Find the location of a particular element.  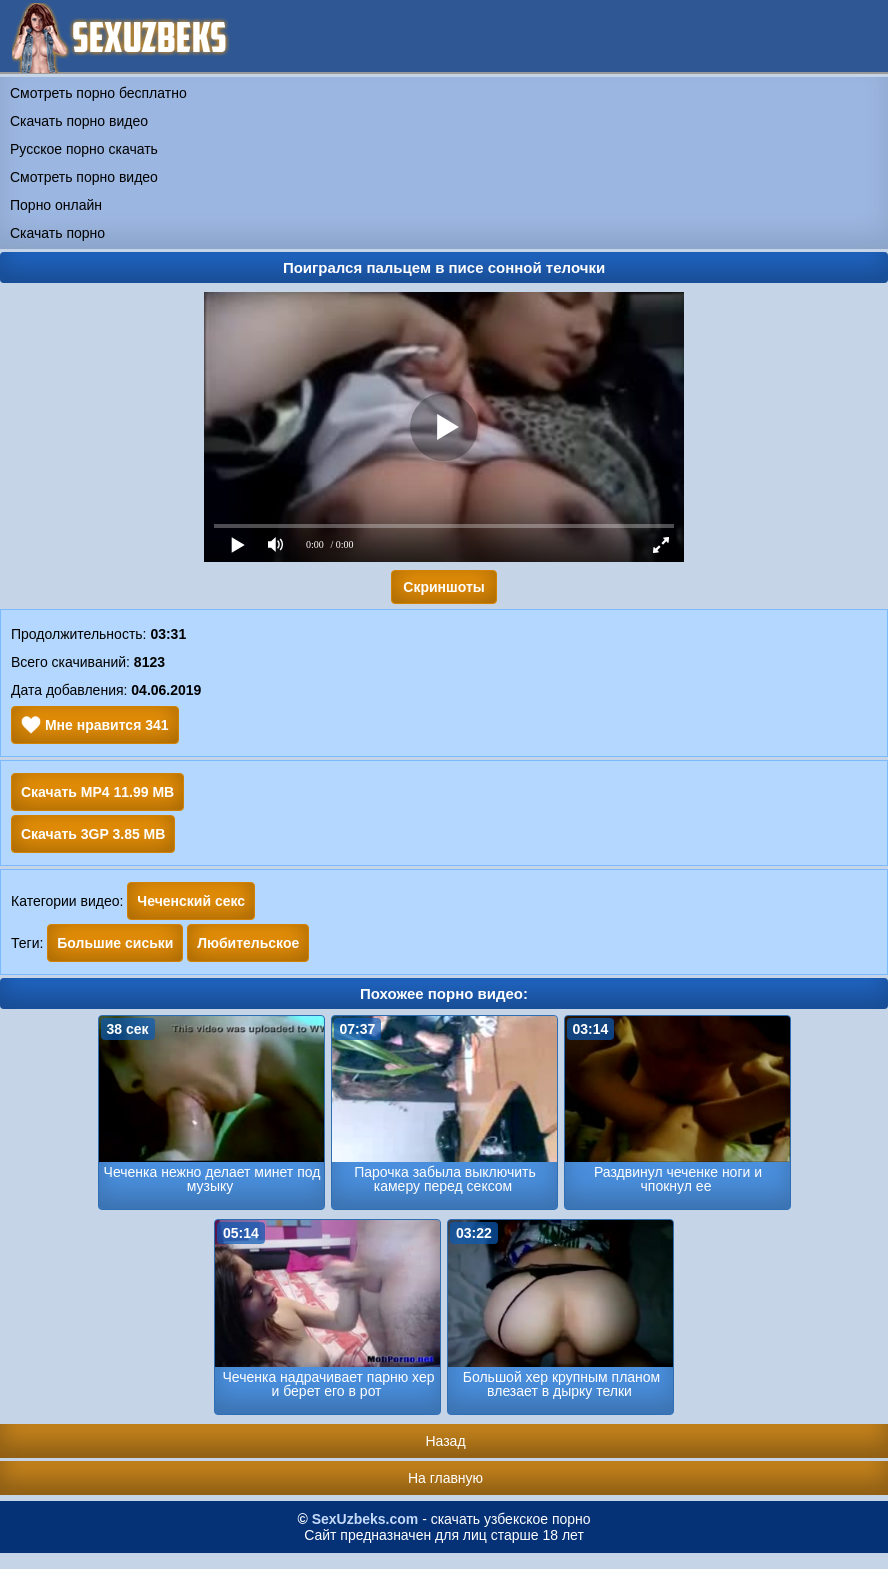

Смотреть порно видео is located at coordinates (84, 177).